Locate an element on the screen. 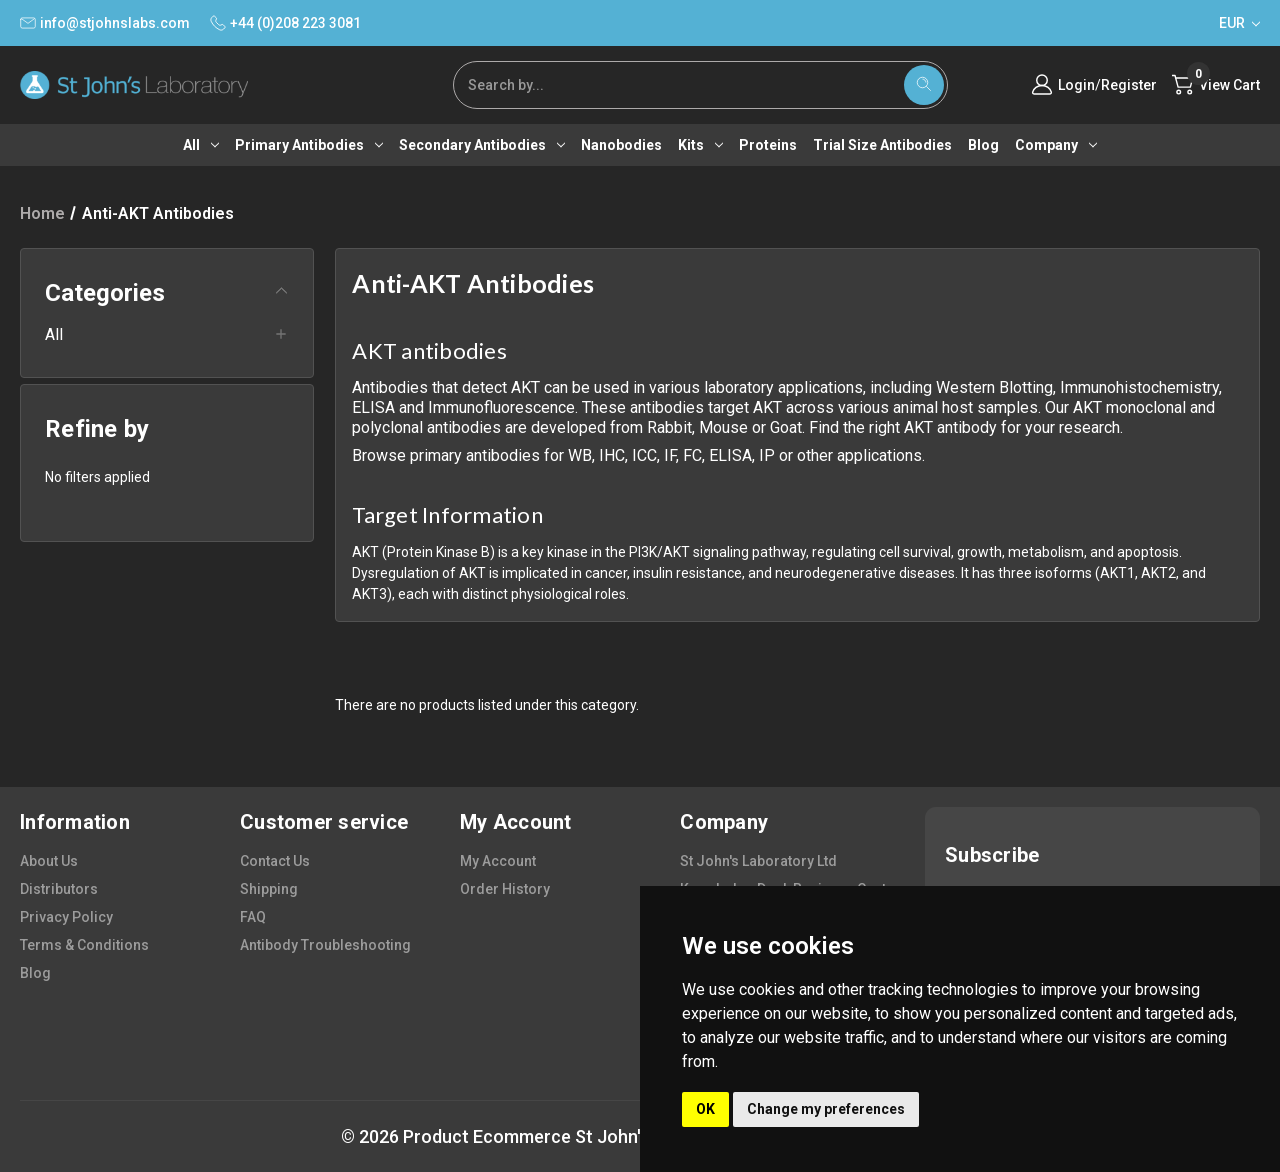 This screenshot has height=1172, width=1280. All is located at coordinates (201, 145).